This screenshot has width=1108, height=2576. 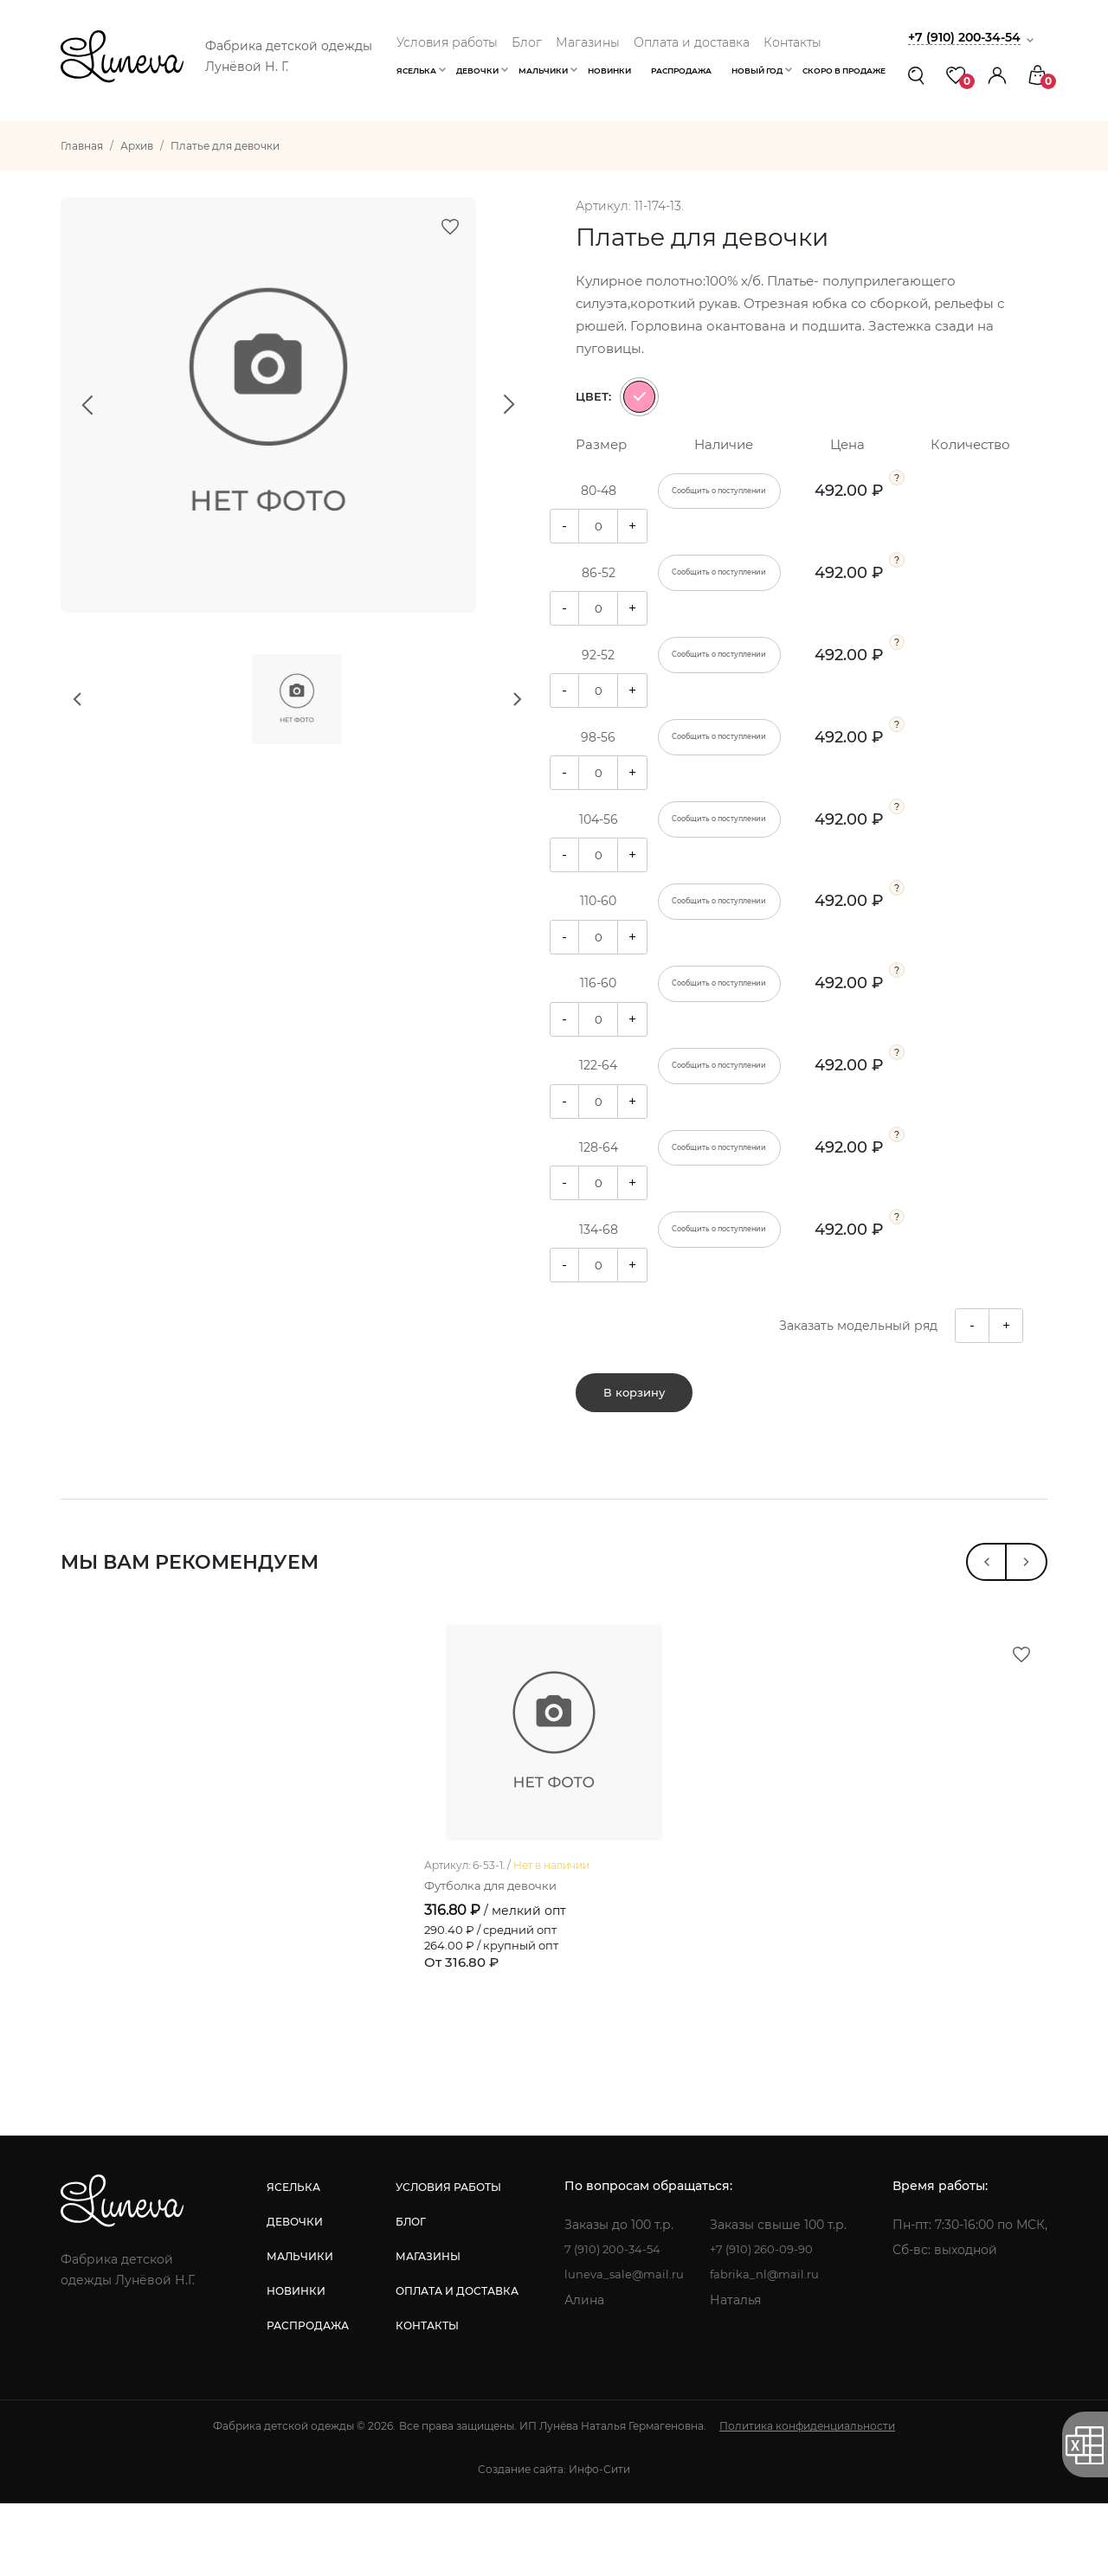 What do you see at coordinates (424, 2398) in the screenshot?
I see `контакты` at bounding box center [424, 2398].